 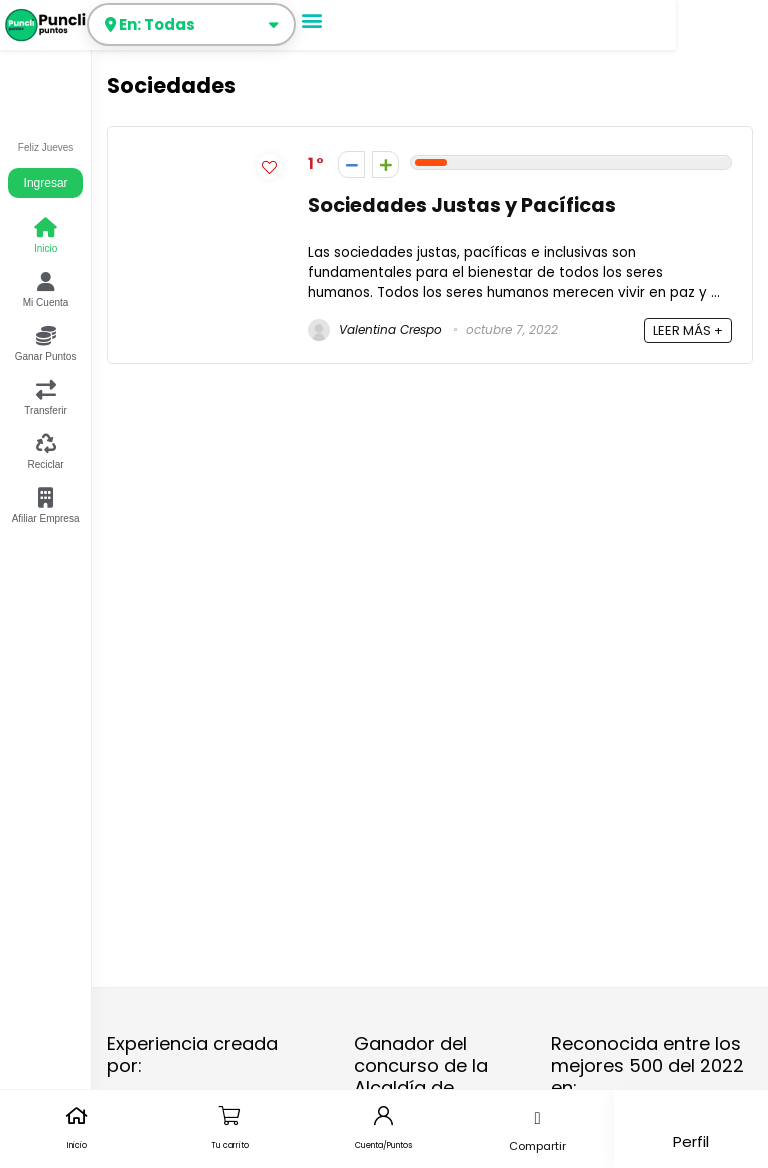 What do you see at coordinates (383, 1115) in the screenshot?
I see `[Cuenta/Puntos]` at bounding box center [383, 1115].